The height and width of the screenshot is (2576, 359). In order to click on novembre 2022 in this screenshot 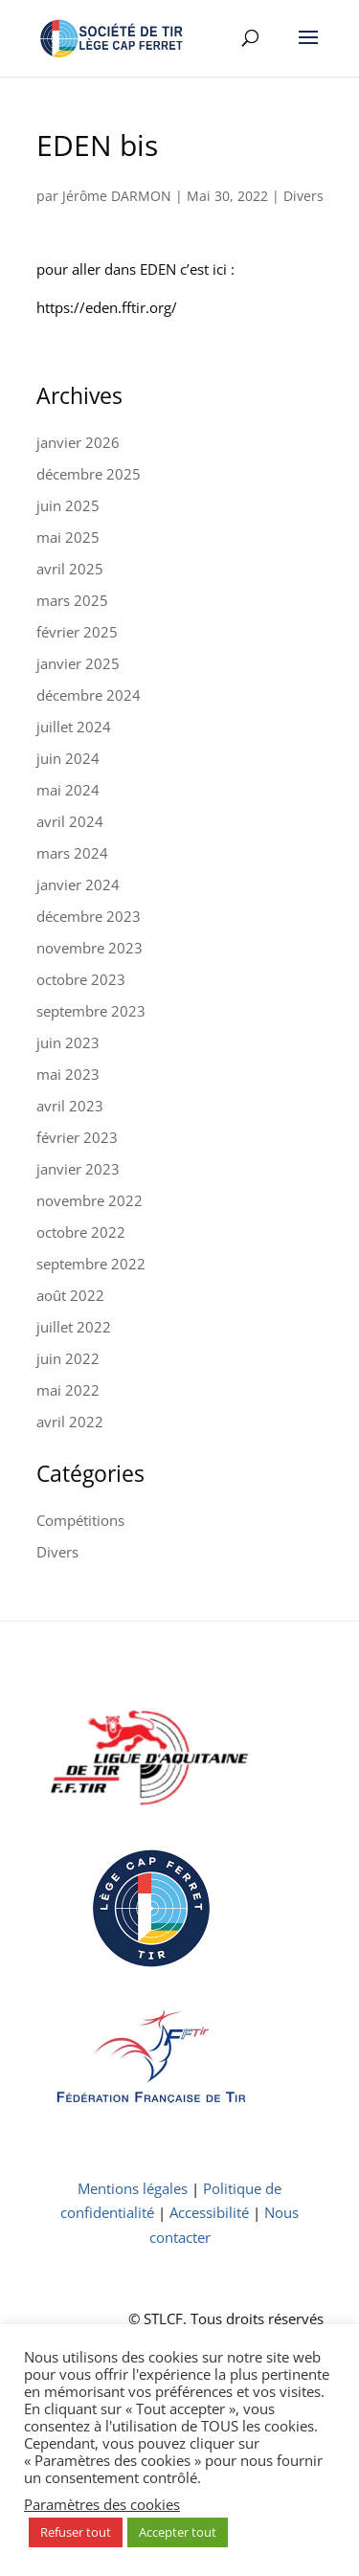, I will do `click(89, 1200)`.